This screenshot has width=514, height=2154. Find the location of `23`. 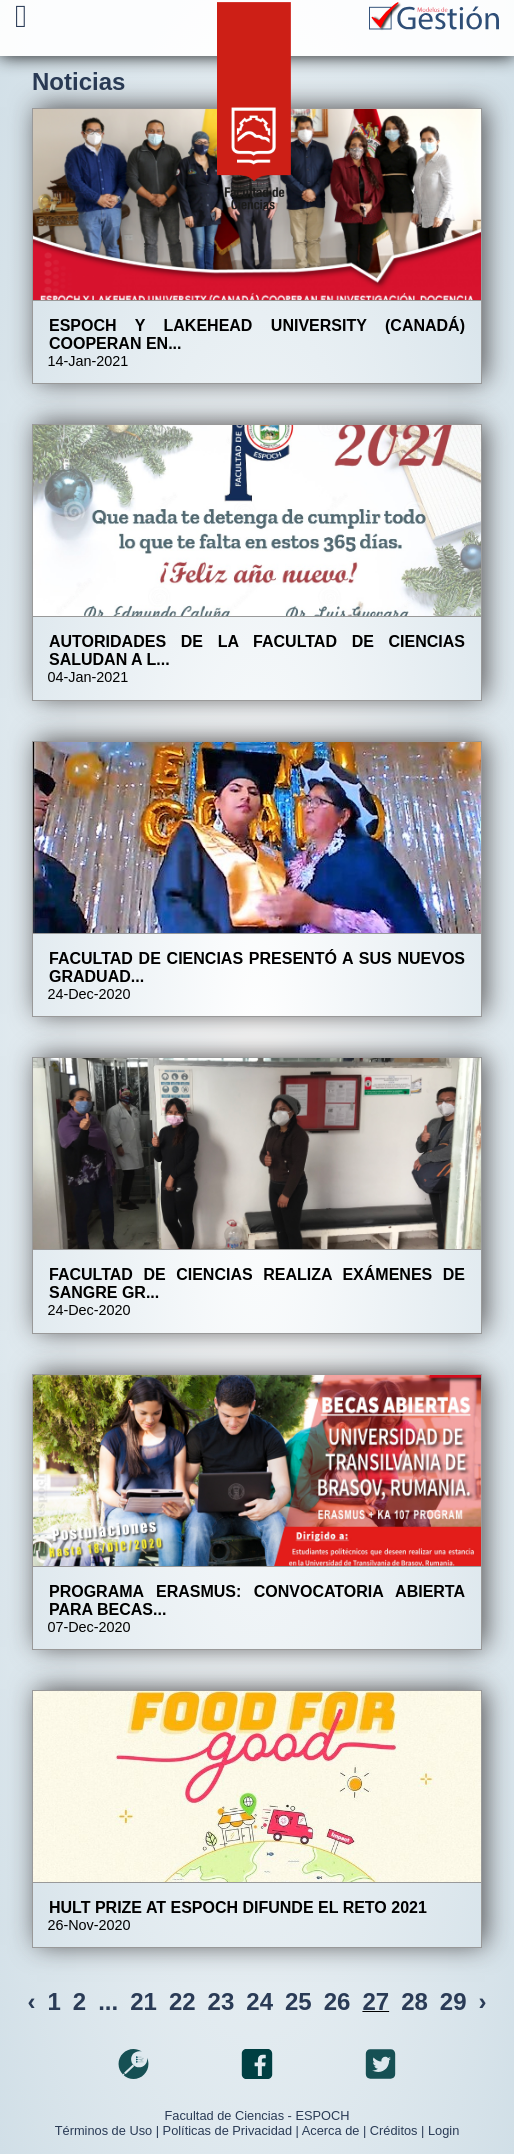

23 is located at coordinates (221, 2001).